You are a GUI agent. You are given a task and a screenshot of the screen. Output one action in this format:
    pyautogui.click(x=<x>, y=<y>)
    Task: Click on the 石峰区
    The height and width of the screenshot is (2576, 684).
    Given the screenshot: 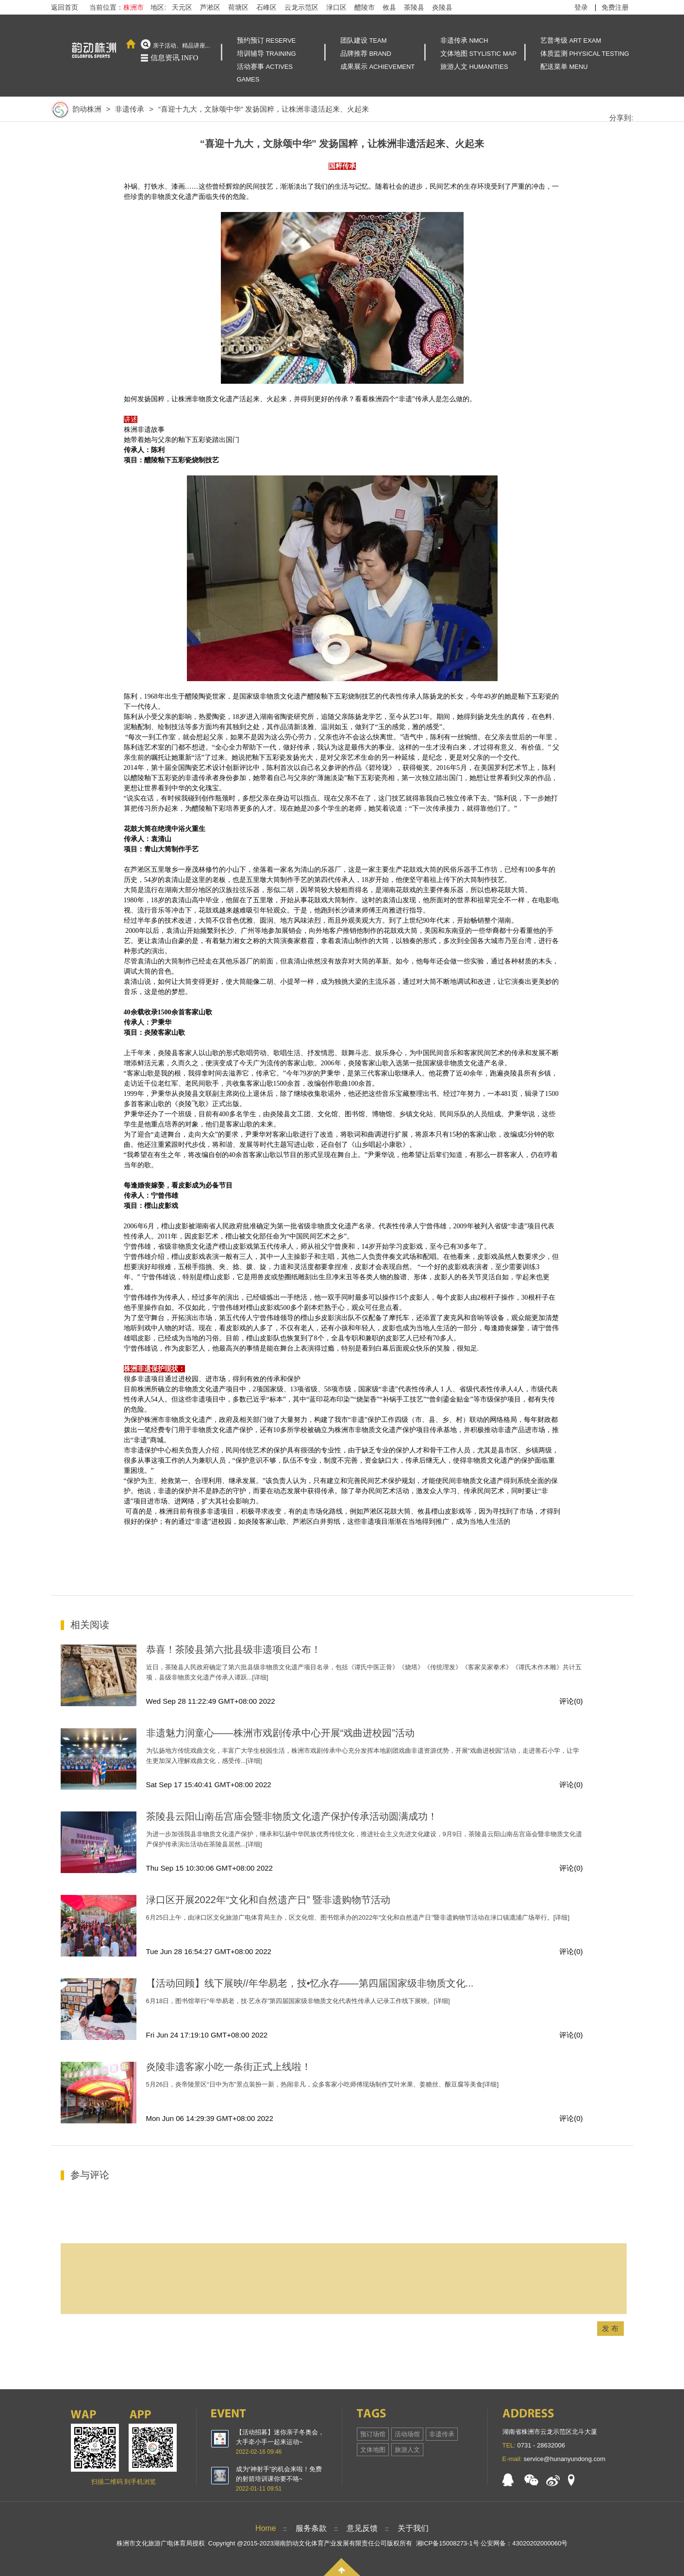 What is the action you would take?
    pyautogui.click(x=266, y=7)
    